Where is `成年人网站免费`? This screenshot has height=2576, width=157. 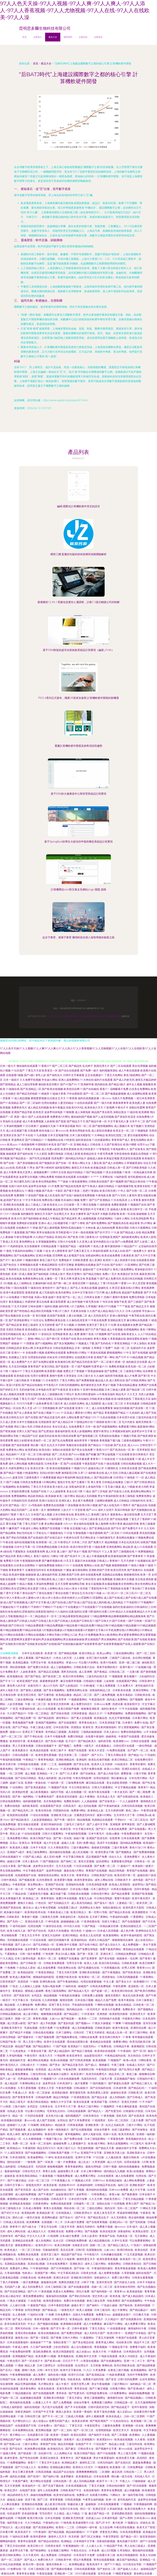 成年人网站免费 is located at coordinates (70, 1417).